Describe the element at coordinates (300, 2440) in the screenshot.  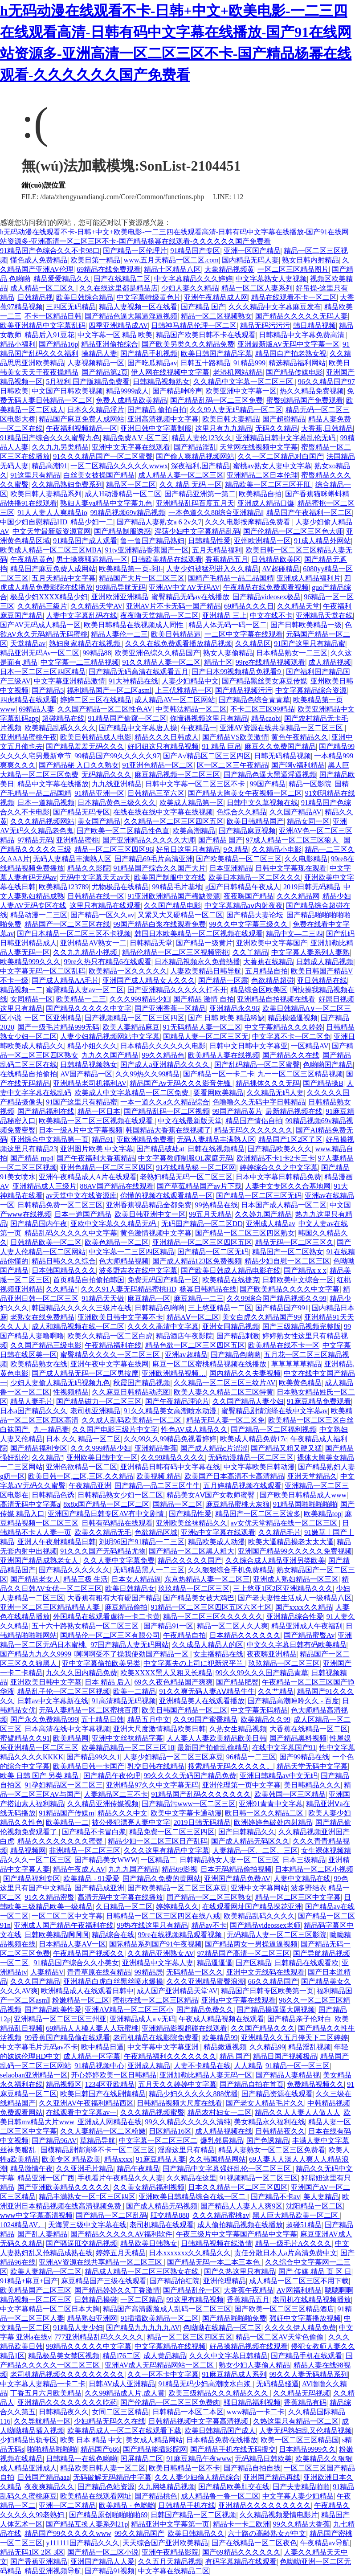
I see `欧美一区二区三区精品国` at that location.